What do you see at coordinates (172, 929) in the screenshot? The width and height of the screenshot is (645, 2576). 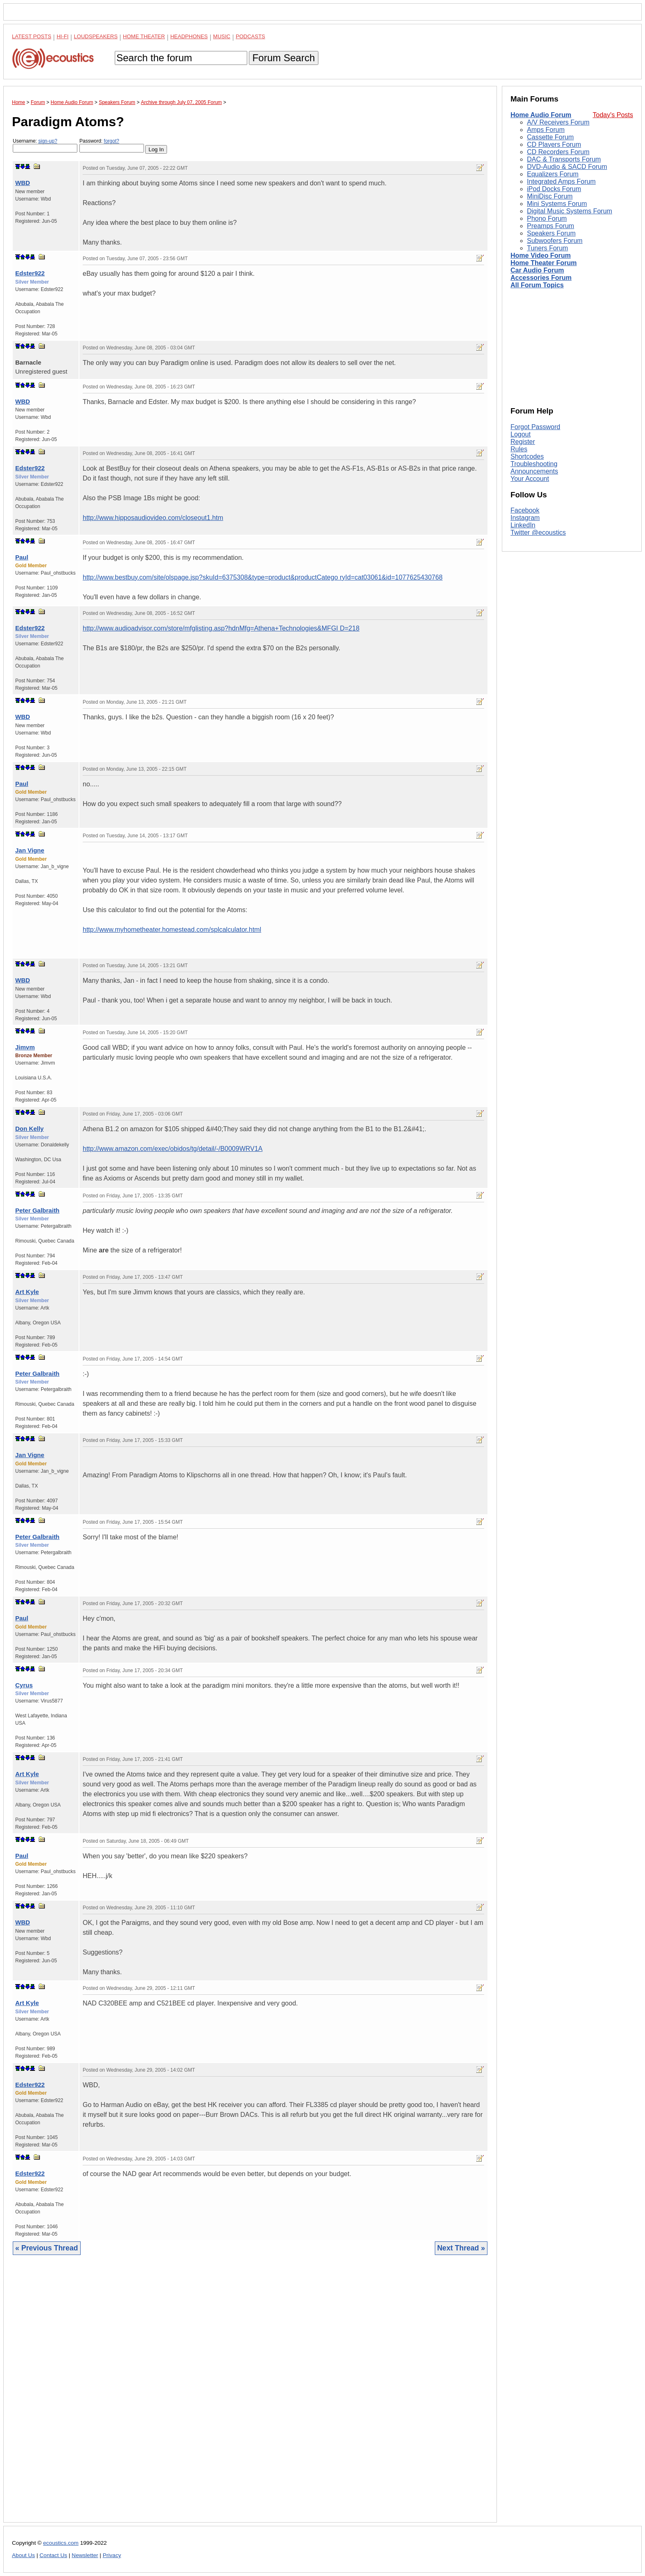 I see `http://www.myhometheater.homestead.com/splcalculator.html` at bounding box center [172, 929].